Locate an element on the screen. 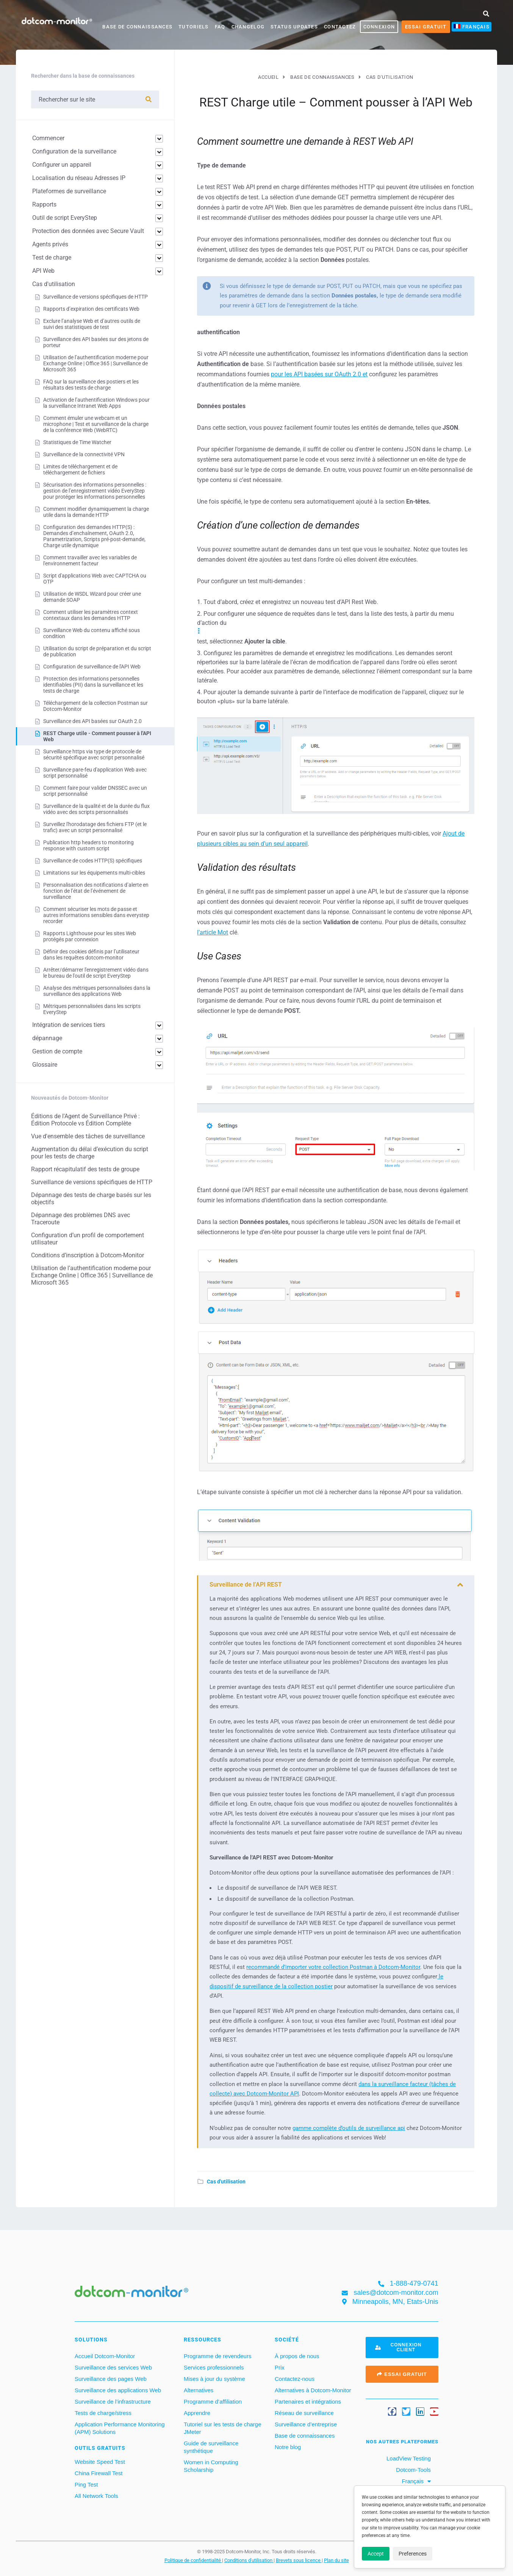 The width and height of the screenshot is (513, 2576). Test de charge is located at coordinates (51, 257).